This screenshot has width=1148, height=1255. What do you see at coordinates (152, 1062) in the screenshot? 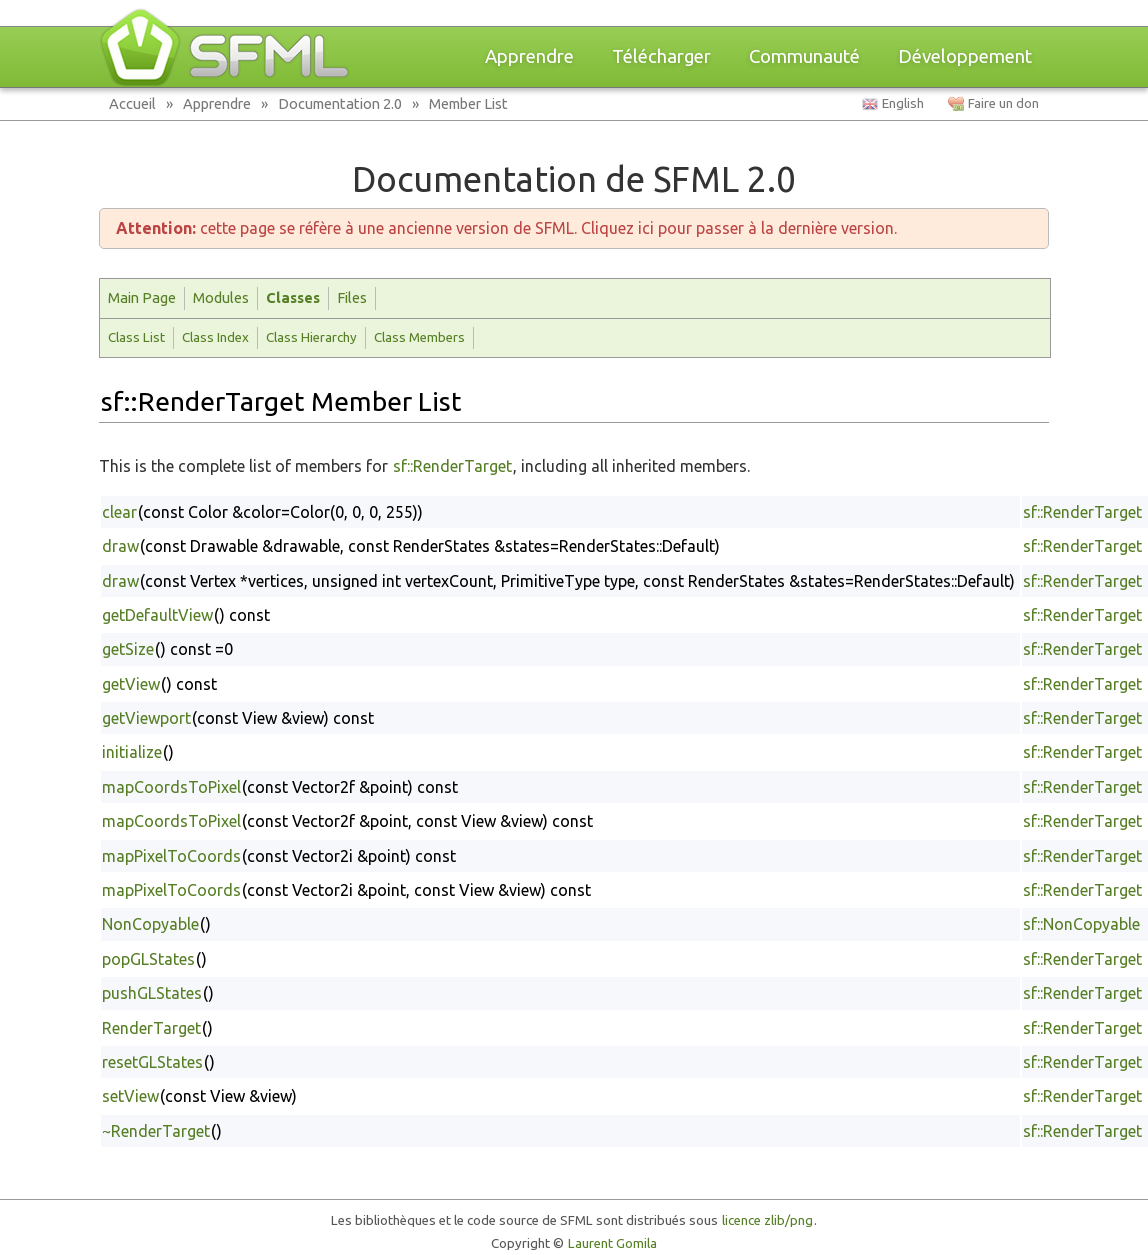
I see `resetGLStates` at bounding box center [152, 1062].